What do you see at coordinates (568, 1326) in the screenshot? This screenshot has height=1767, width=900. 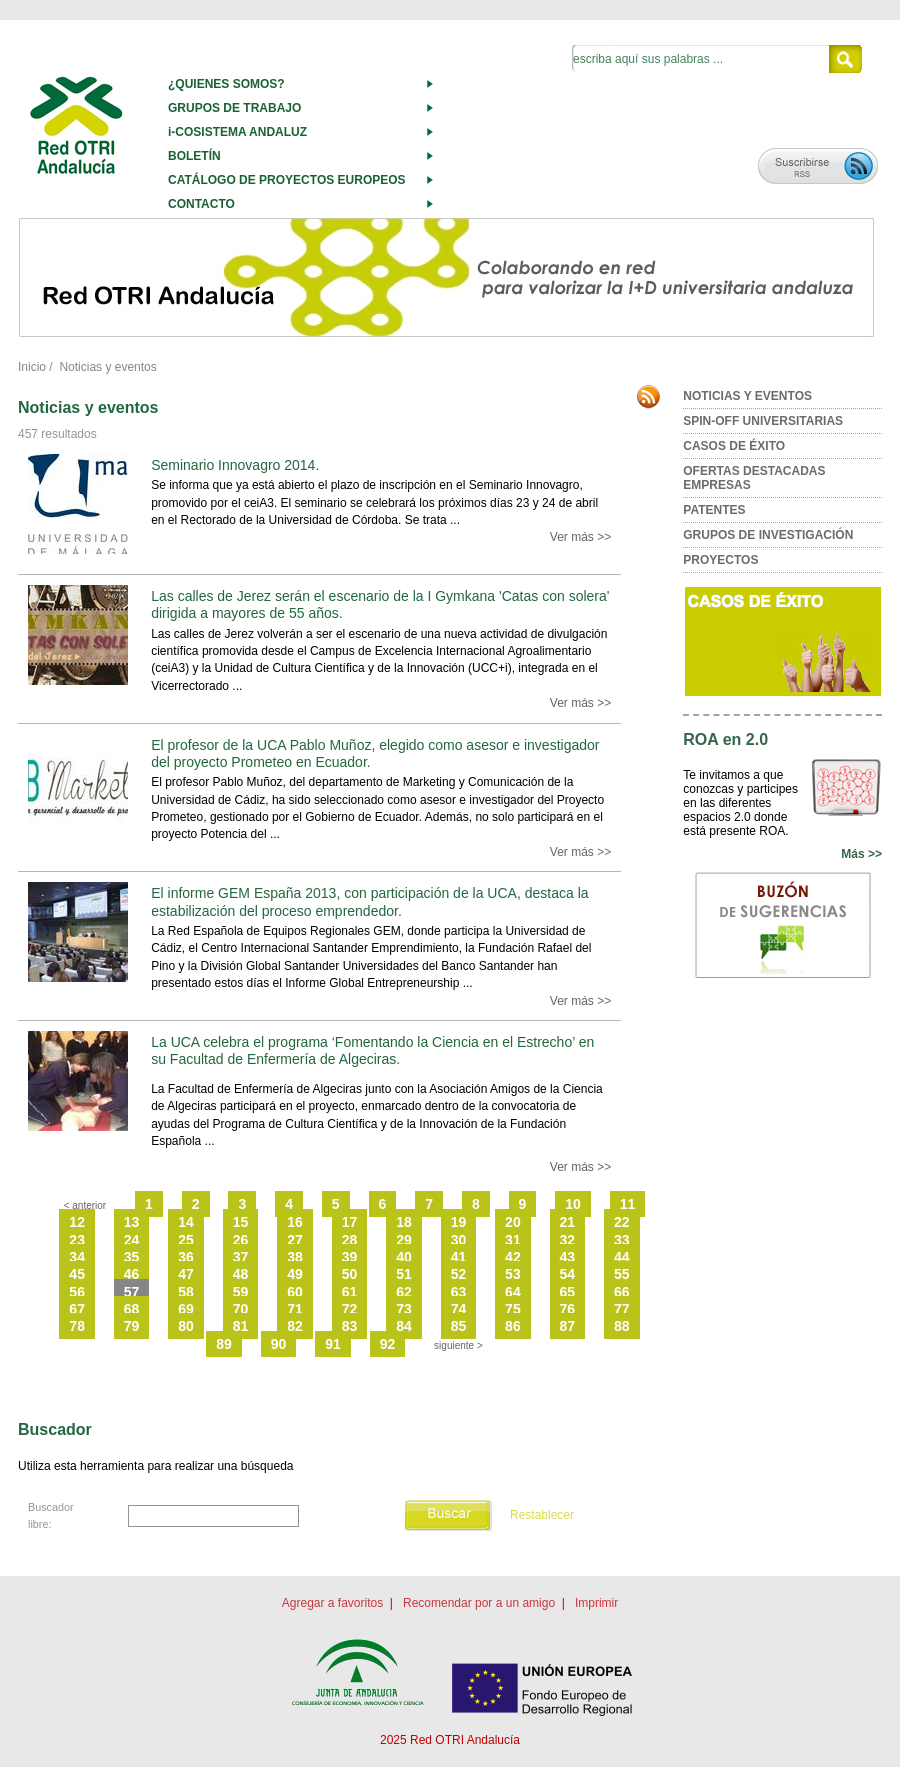 I see `87` at bounding box center [568, 1326].